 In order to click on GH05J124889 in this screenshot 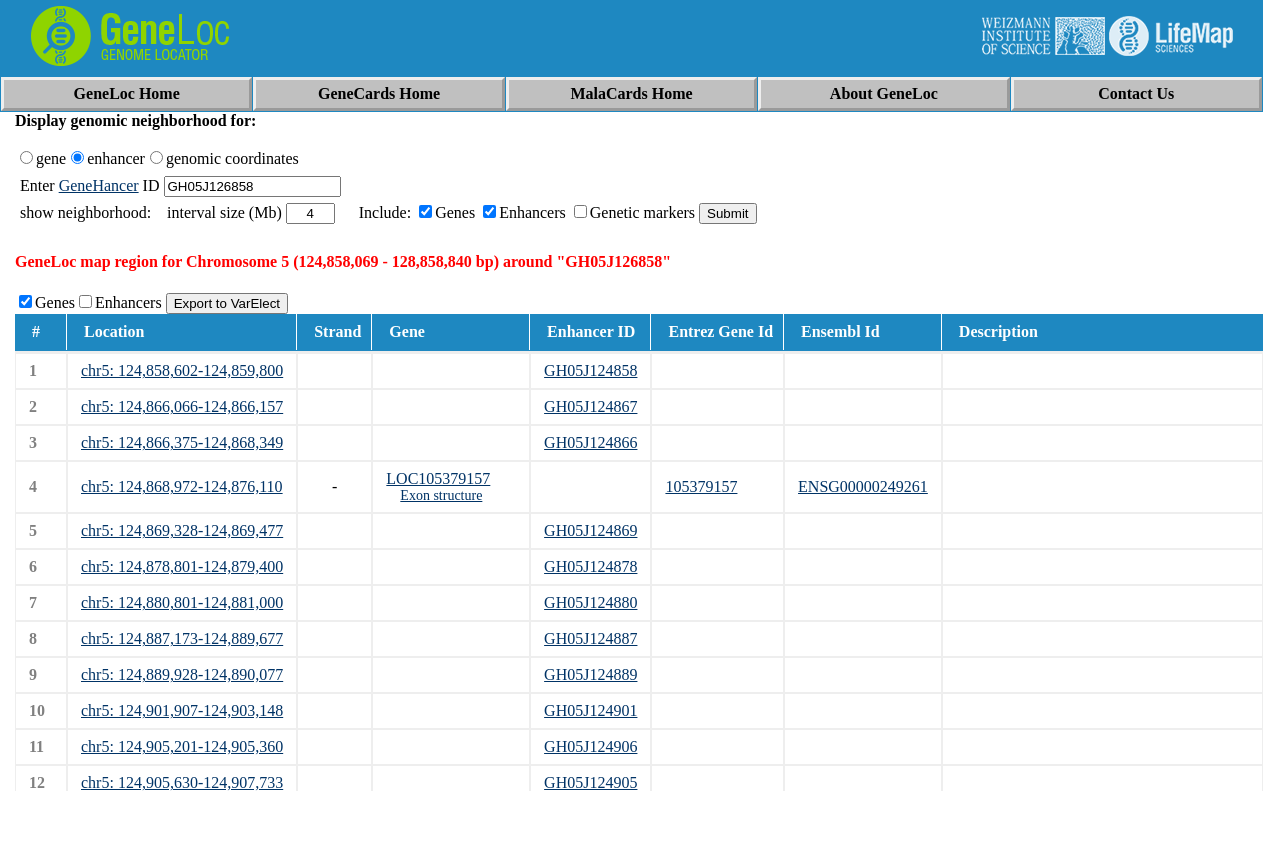, I will do `click(590, 674)`.